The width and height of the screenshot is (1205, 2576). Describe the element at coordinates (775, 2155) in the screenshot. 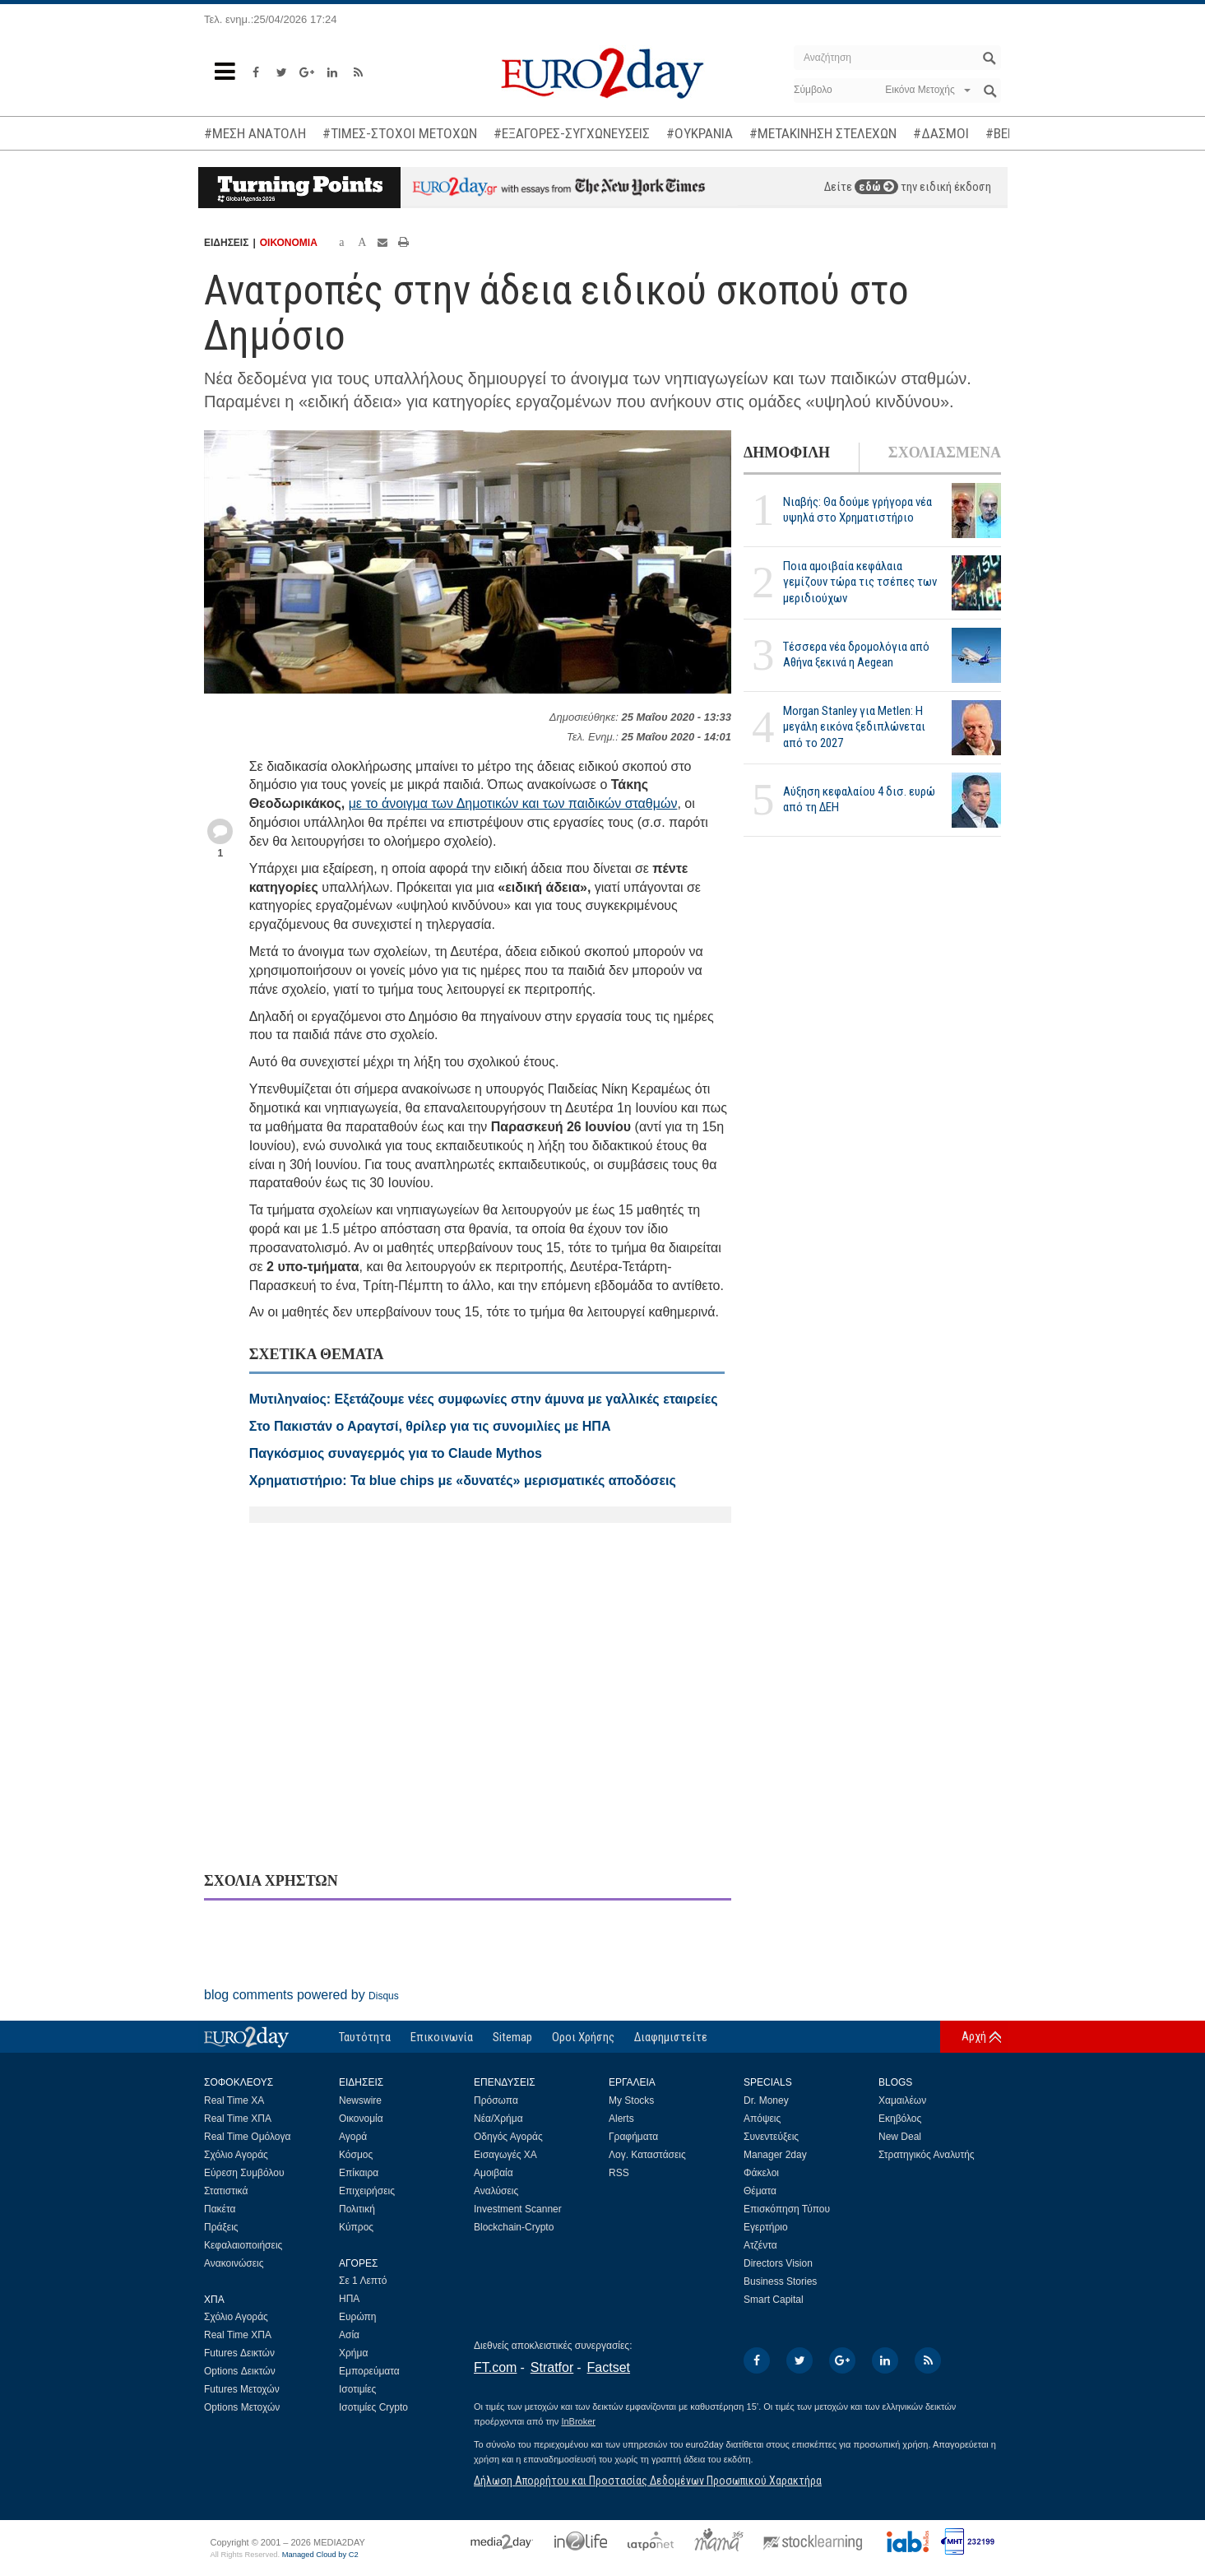

I see `Manager 2day` at that location.